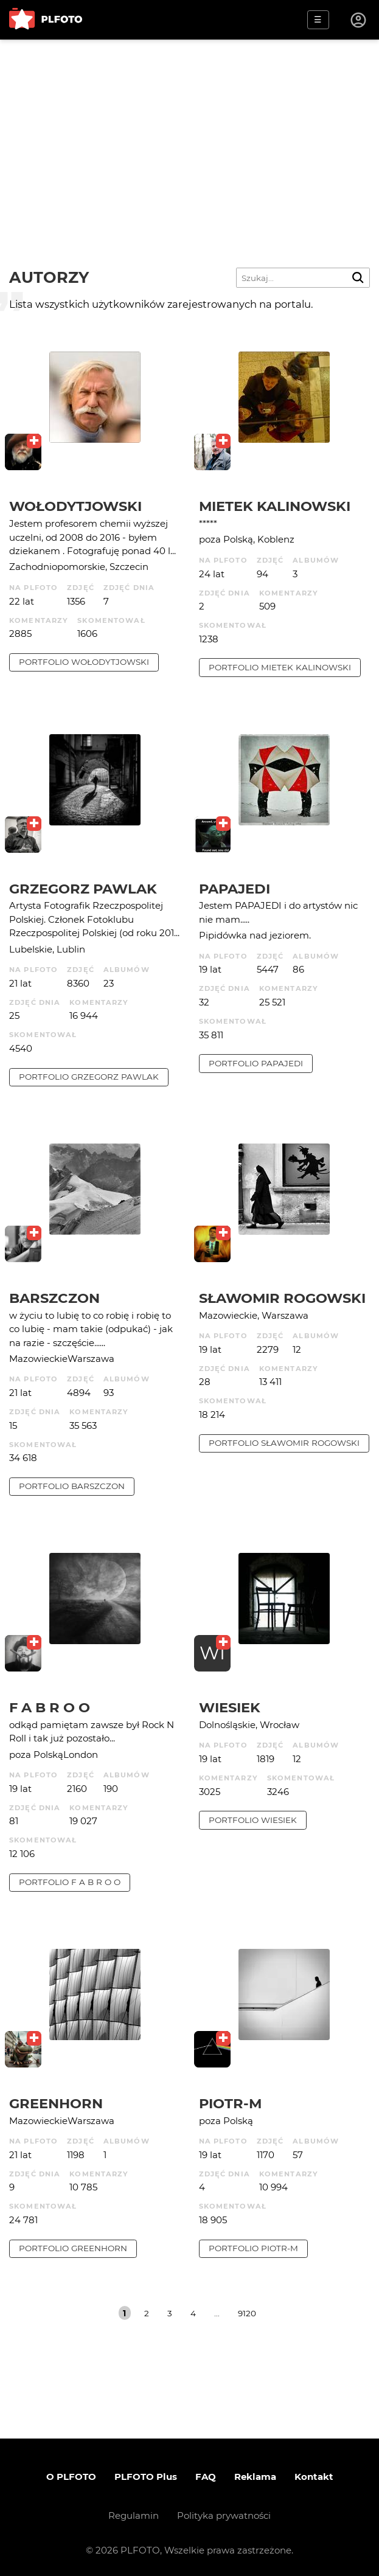 The image size is (379, 2576). I want to click on portfolio Grzegorz Pawlak, so click(89, 1076).